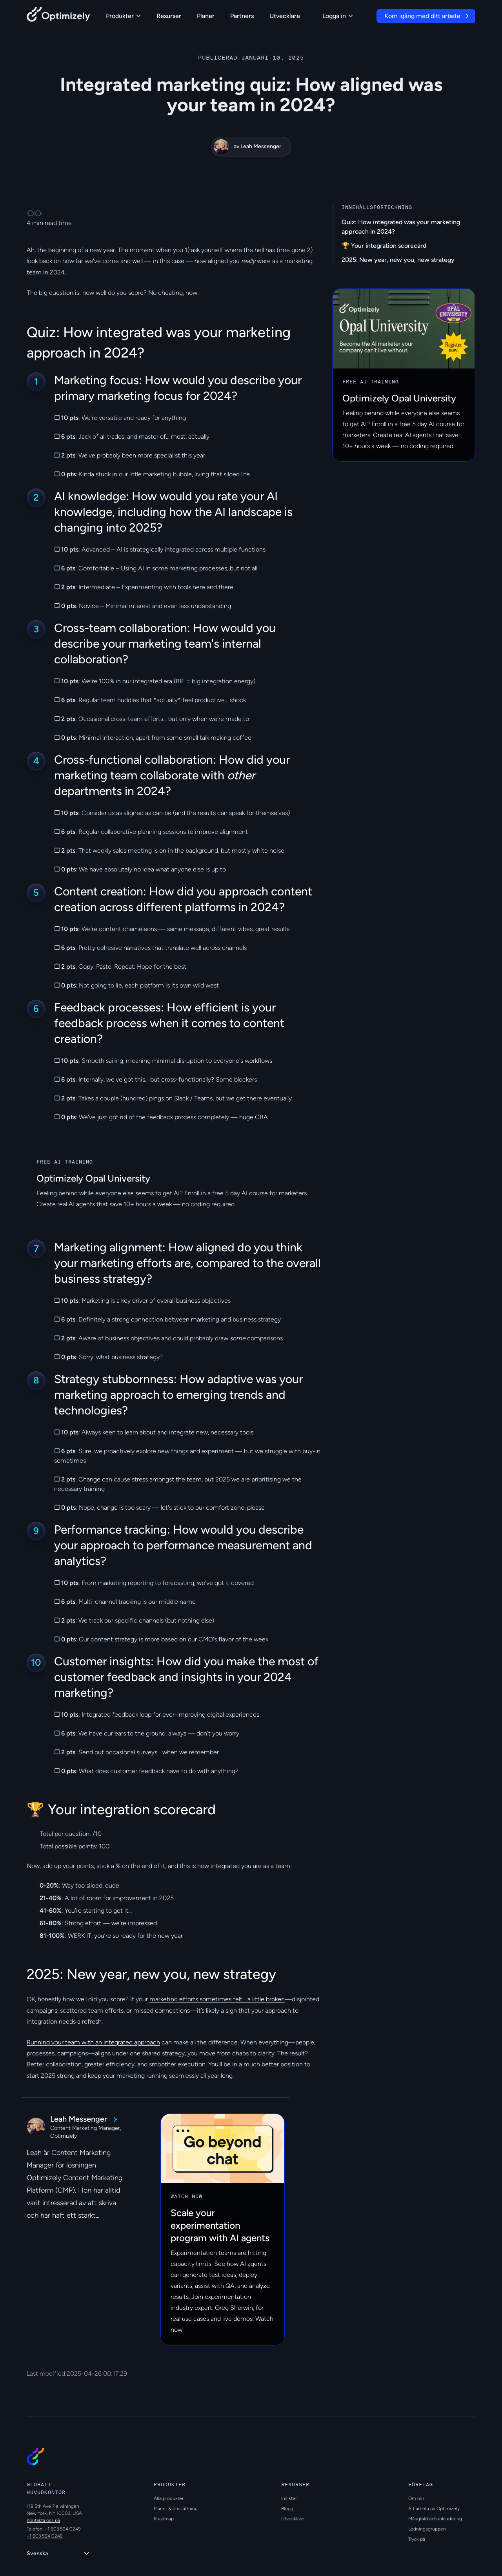 The image size is (502, 2576). Describe the element at coordinates (284, 16) in the screenshot. I see `Utvecklare` at that location.